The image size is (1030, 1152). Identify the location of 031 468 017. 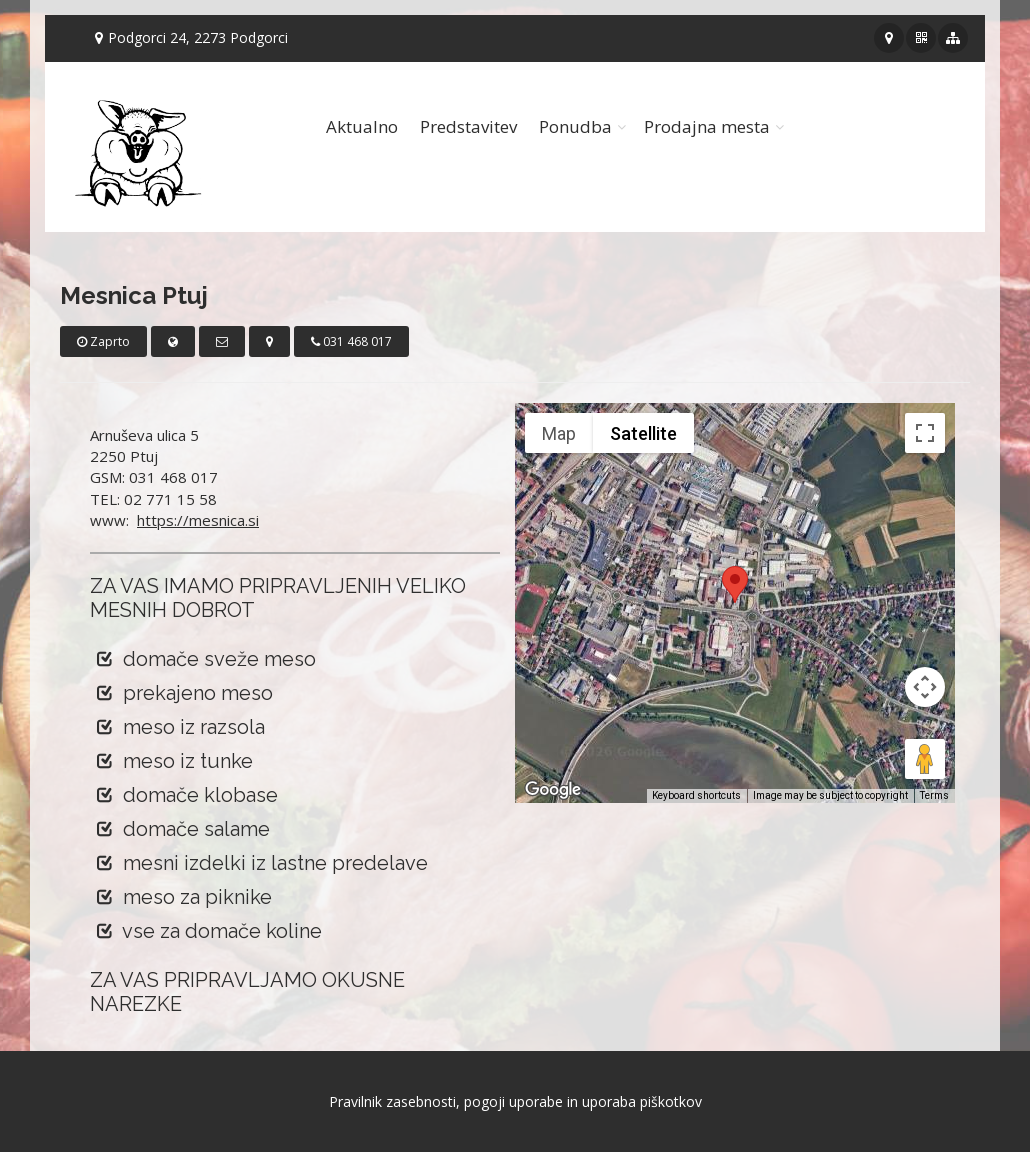
(351, 341).